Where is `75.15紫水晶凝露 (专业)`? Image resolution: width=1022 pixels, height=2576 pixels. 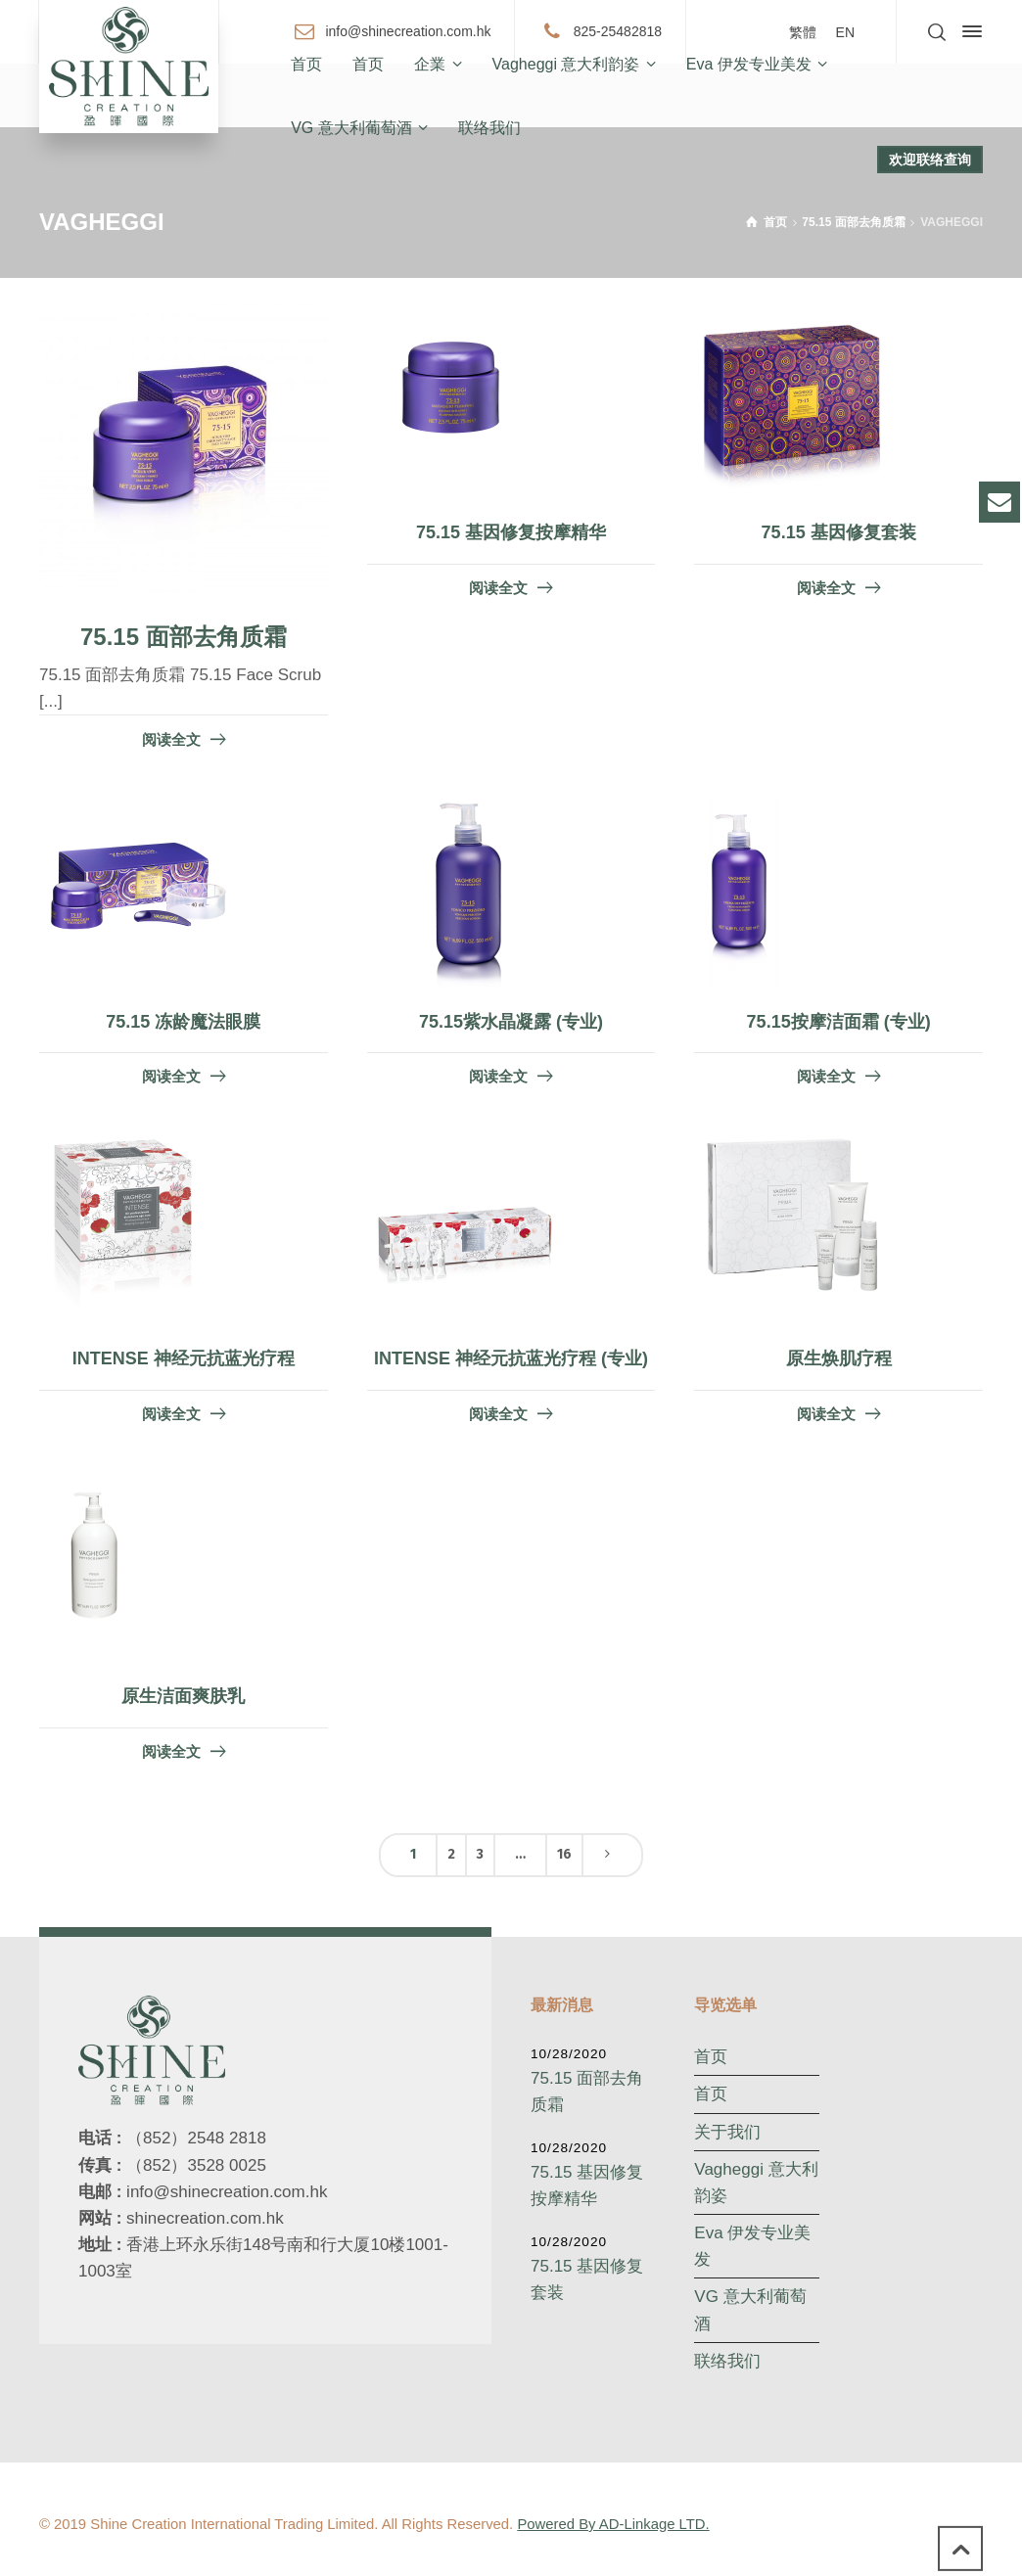
75.15紫水晶凝露 (专业) is located at coordinates (511, 1022).